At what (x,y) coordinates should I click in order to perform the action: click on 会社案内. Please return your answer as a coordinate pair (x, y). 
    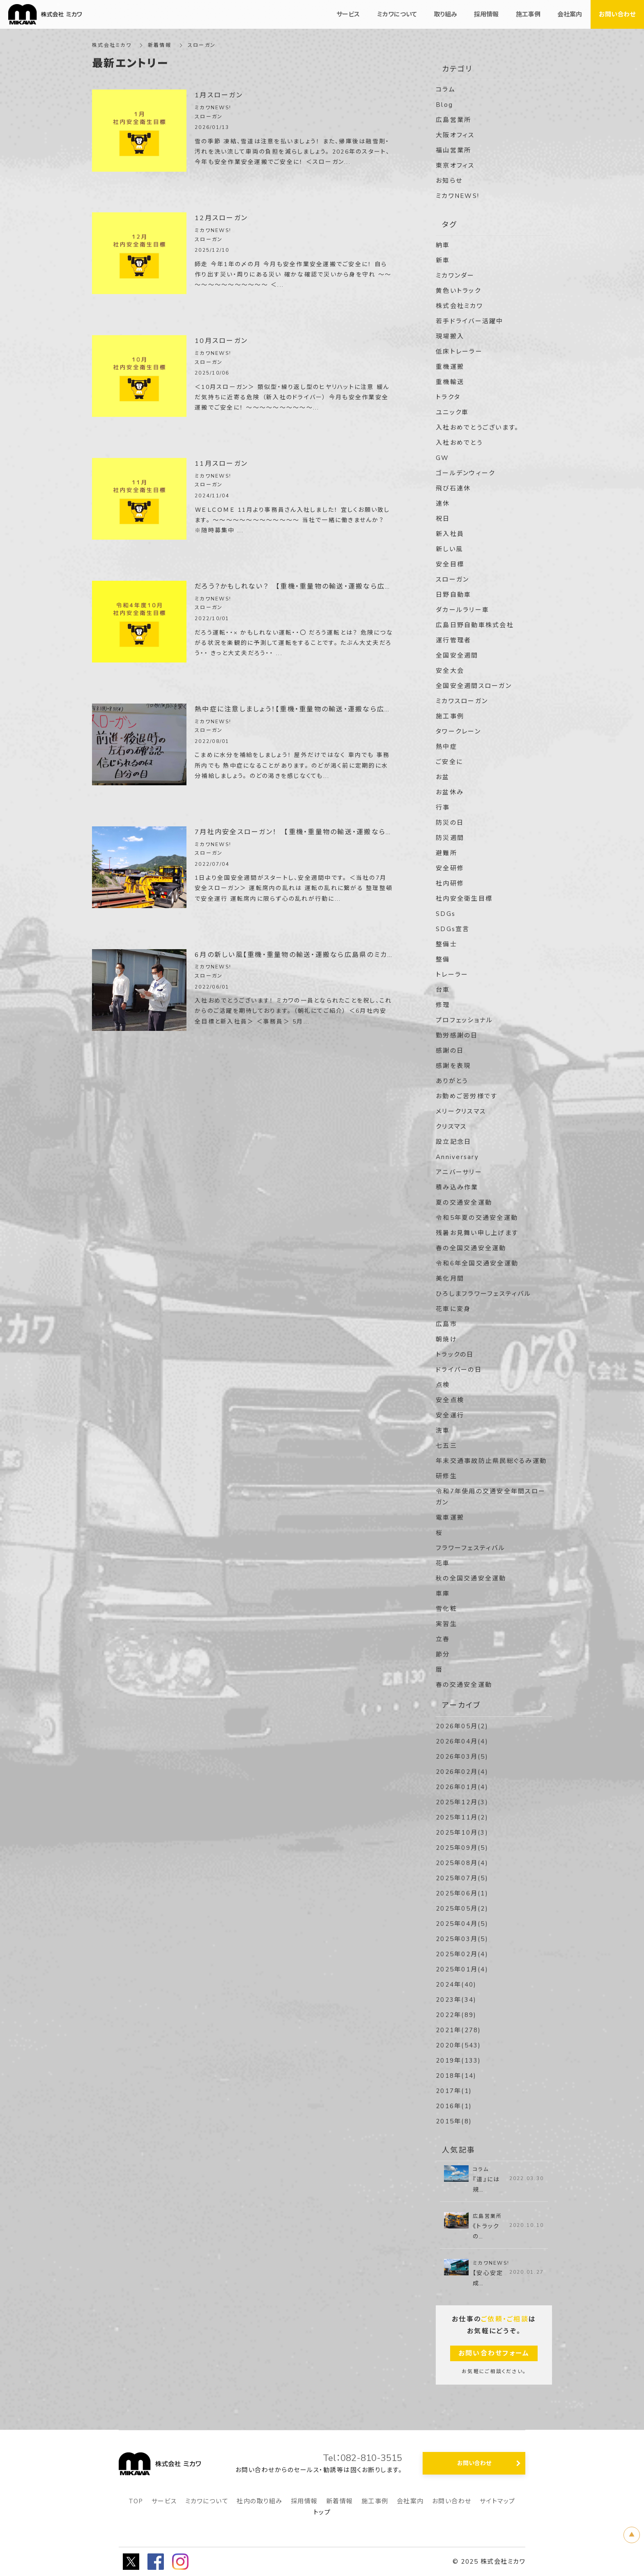
    Looking at the image, I should click on (410, 2501).